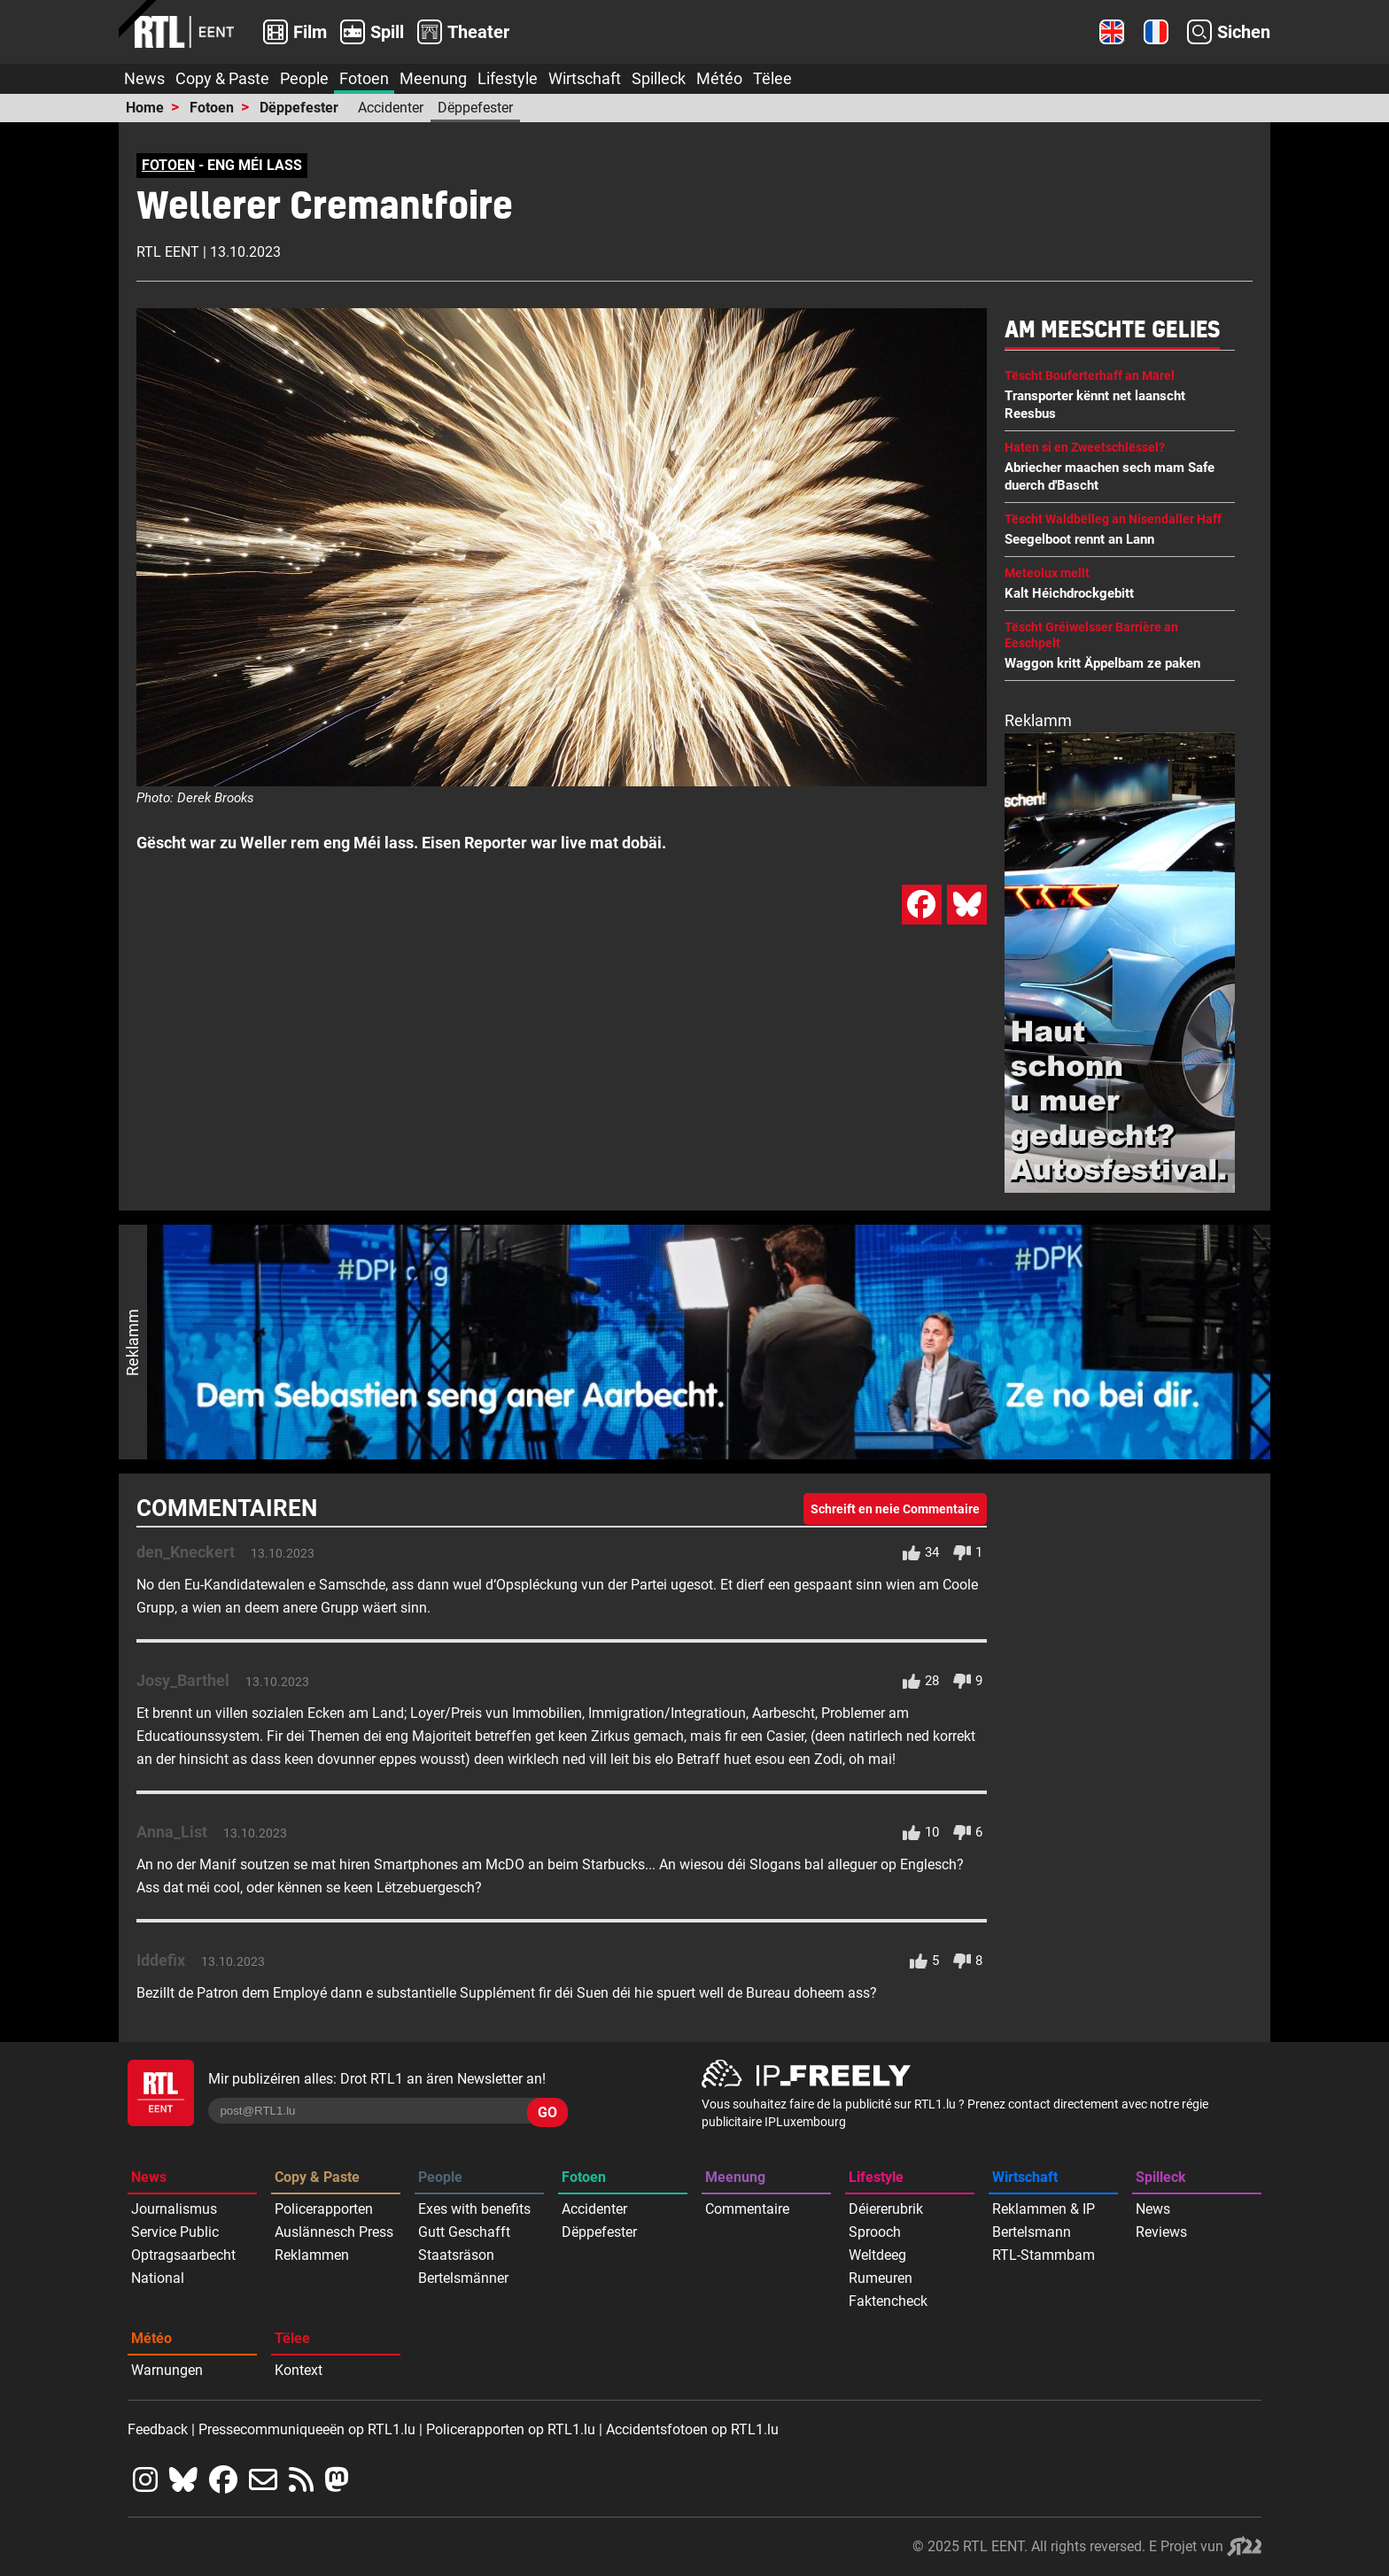  What do you see at coordinates (474, 2209) in the screenshot?
I see `Exes with benefits` at bounding box center [474, 2209].